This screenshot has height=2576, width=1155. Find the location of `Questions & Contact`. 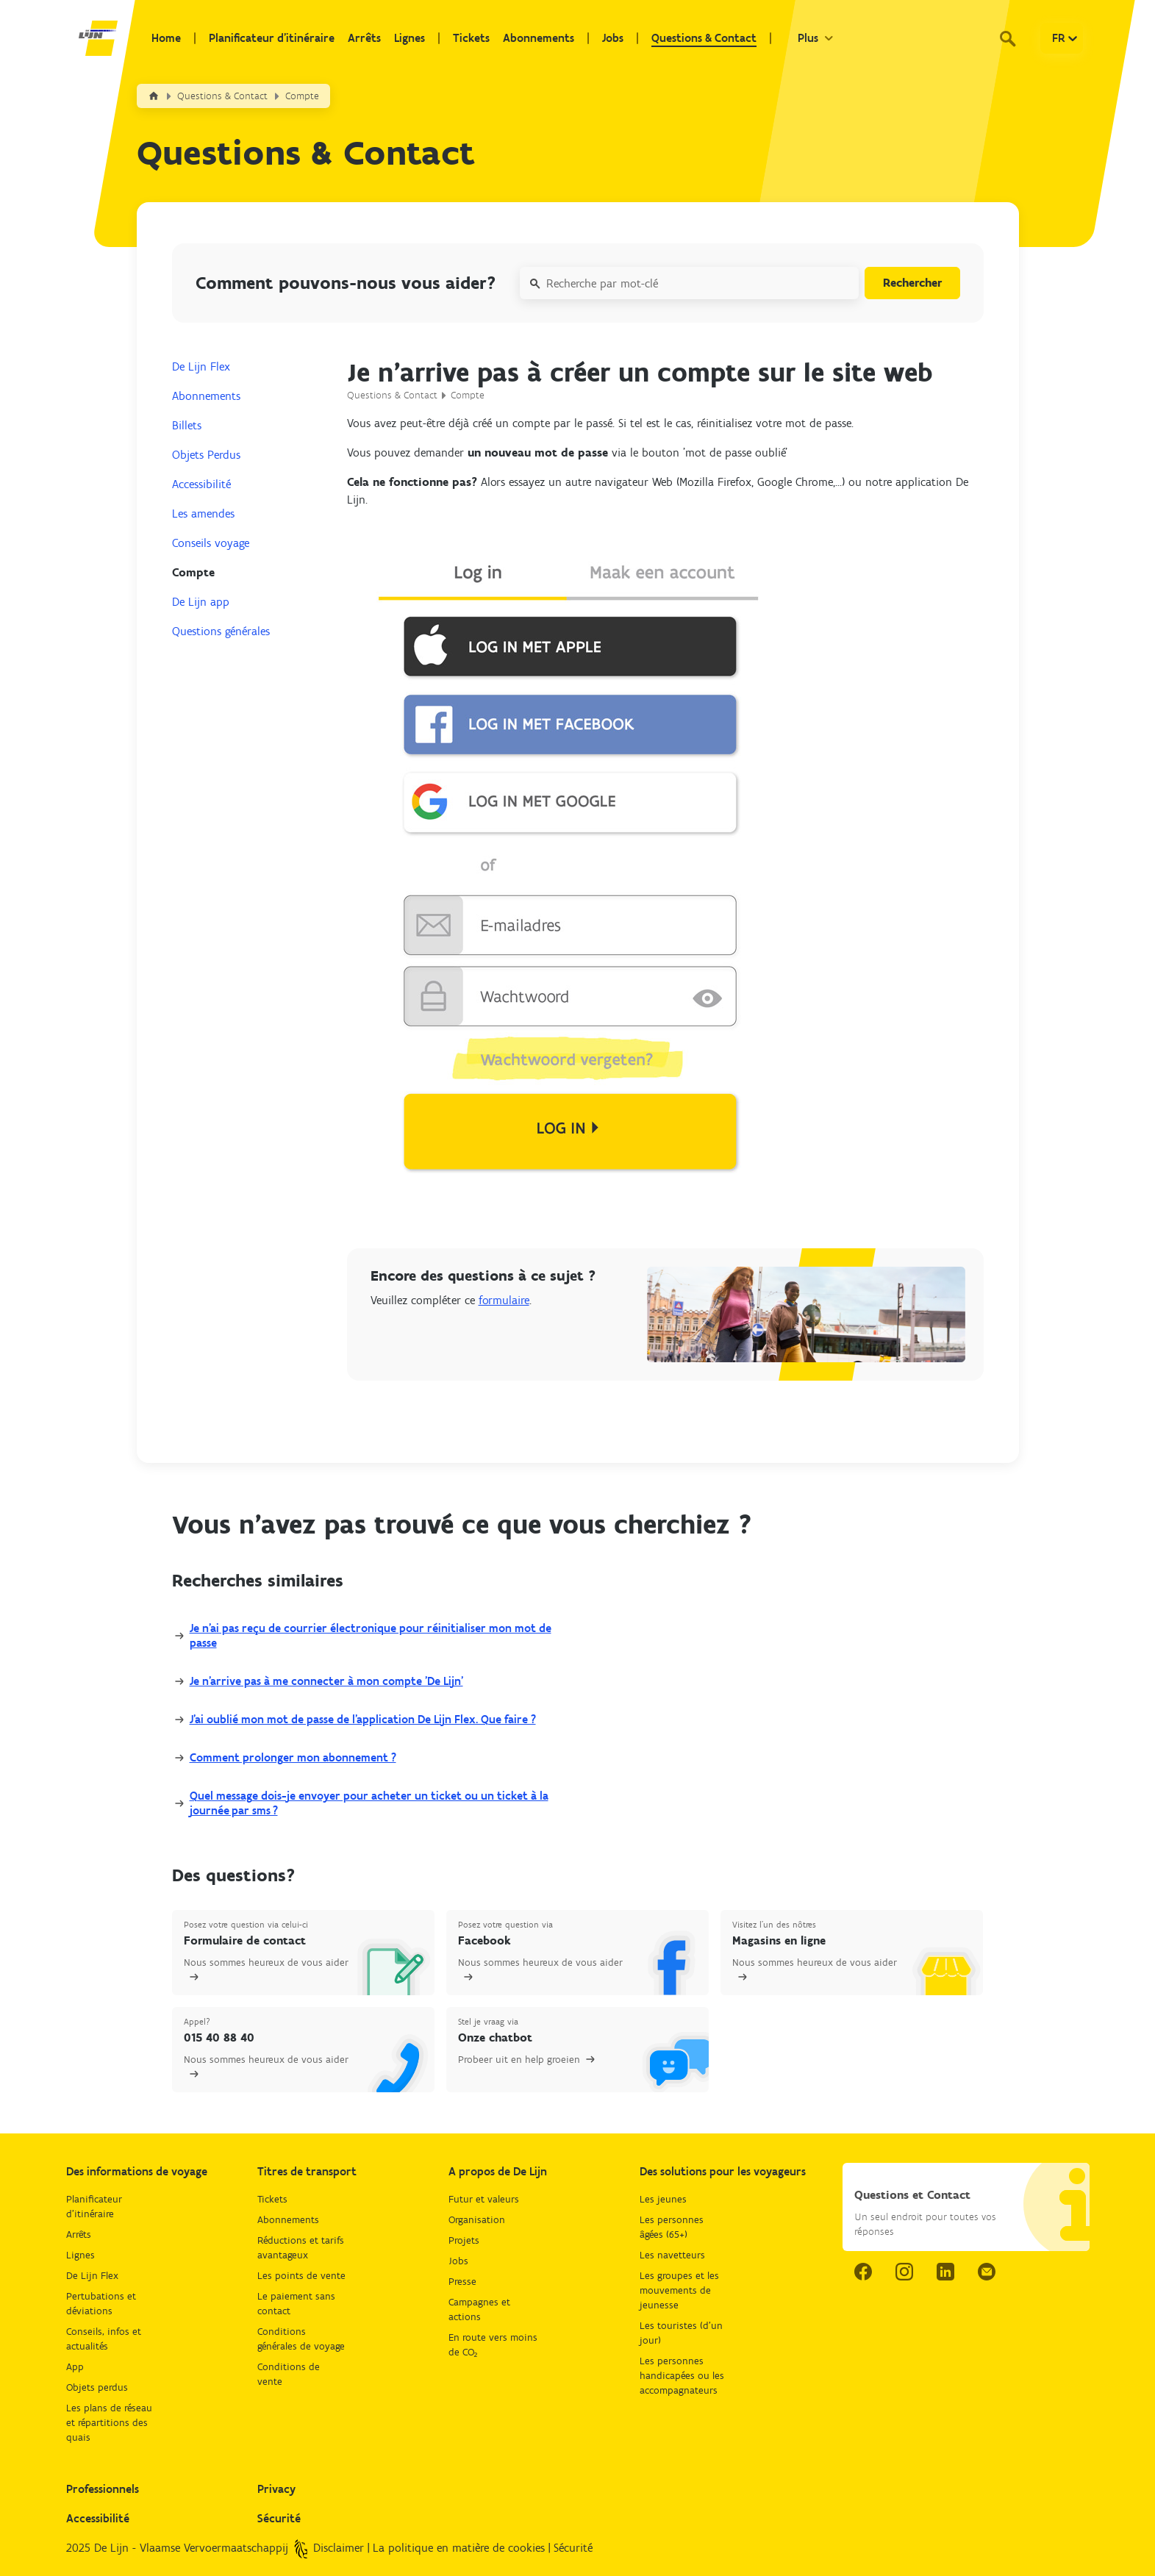

Questions & Contact is located at coordinates (704, 38).